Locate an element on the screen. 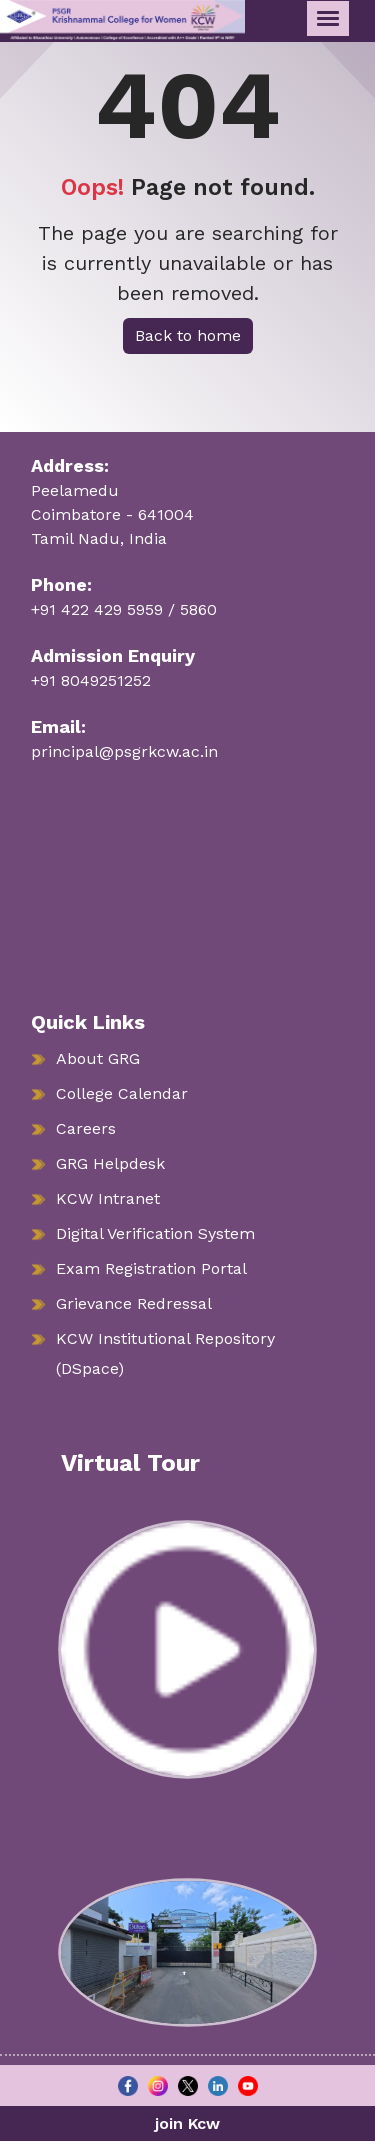 The image size is (375, 2141). +91 422 429 5959 / 5860 is located at coordinates (124, 609).